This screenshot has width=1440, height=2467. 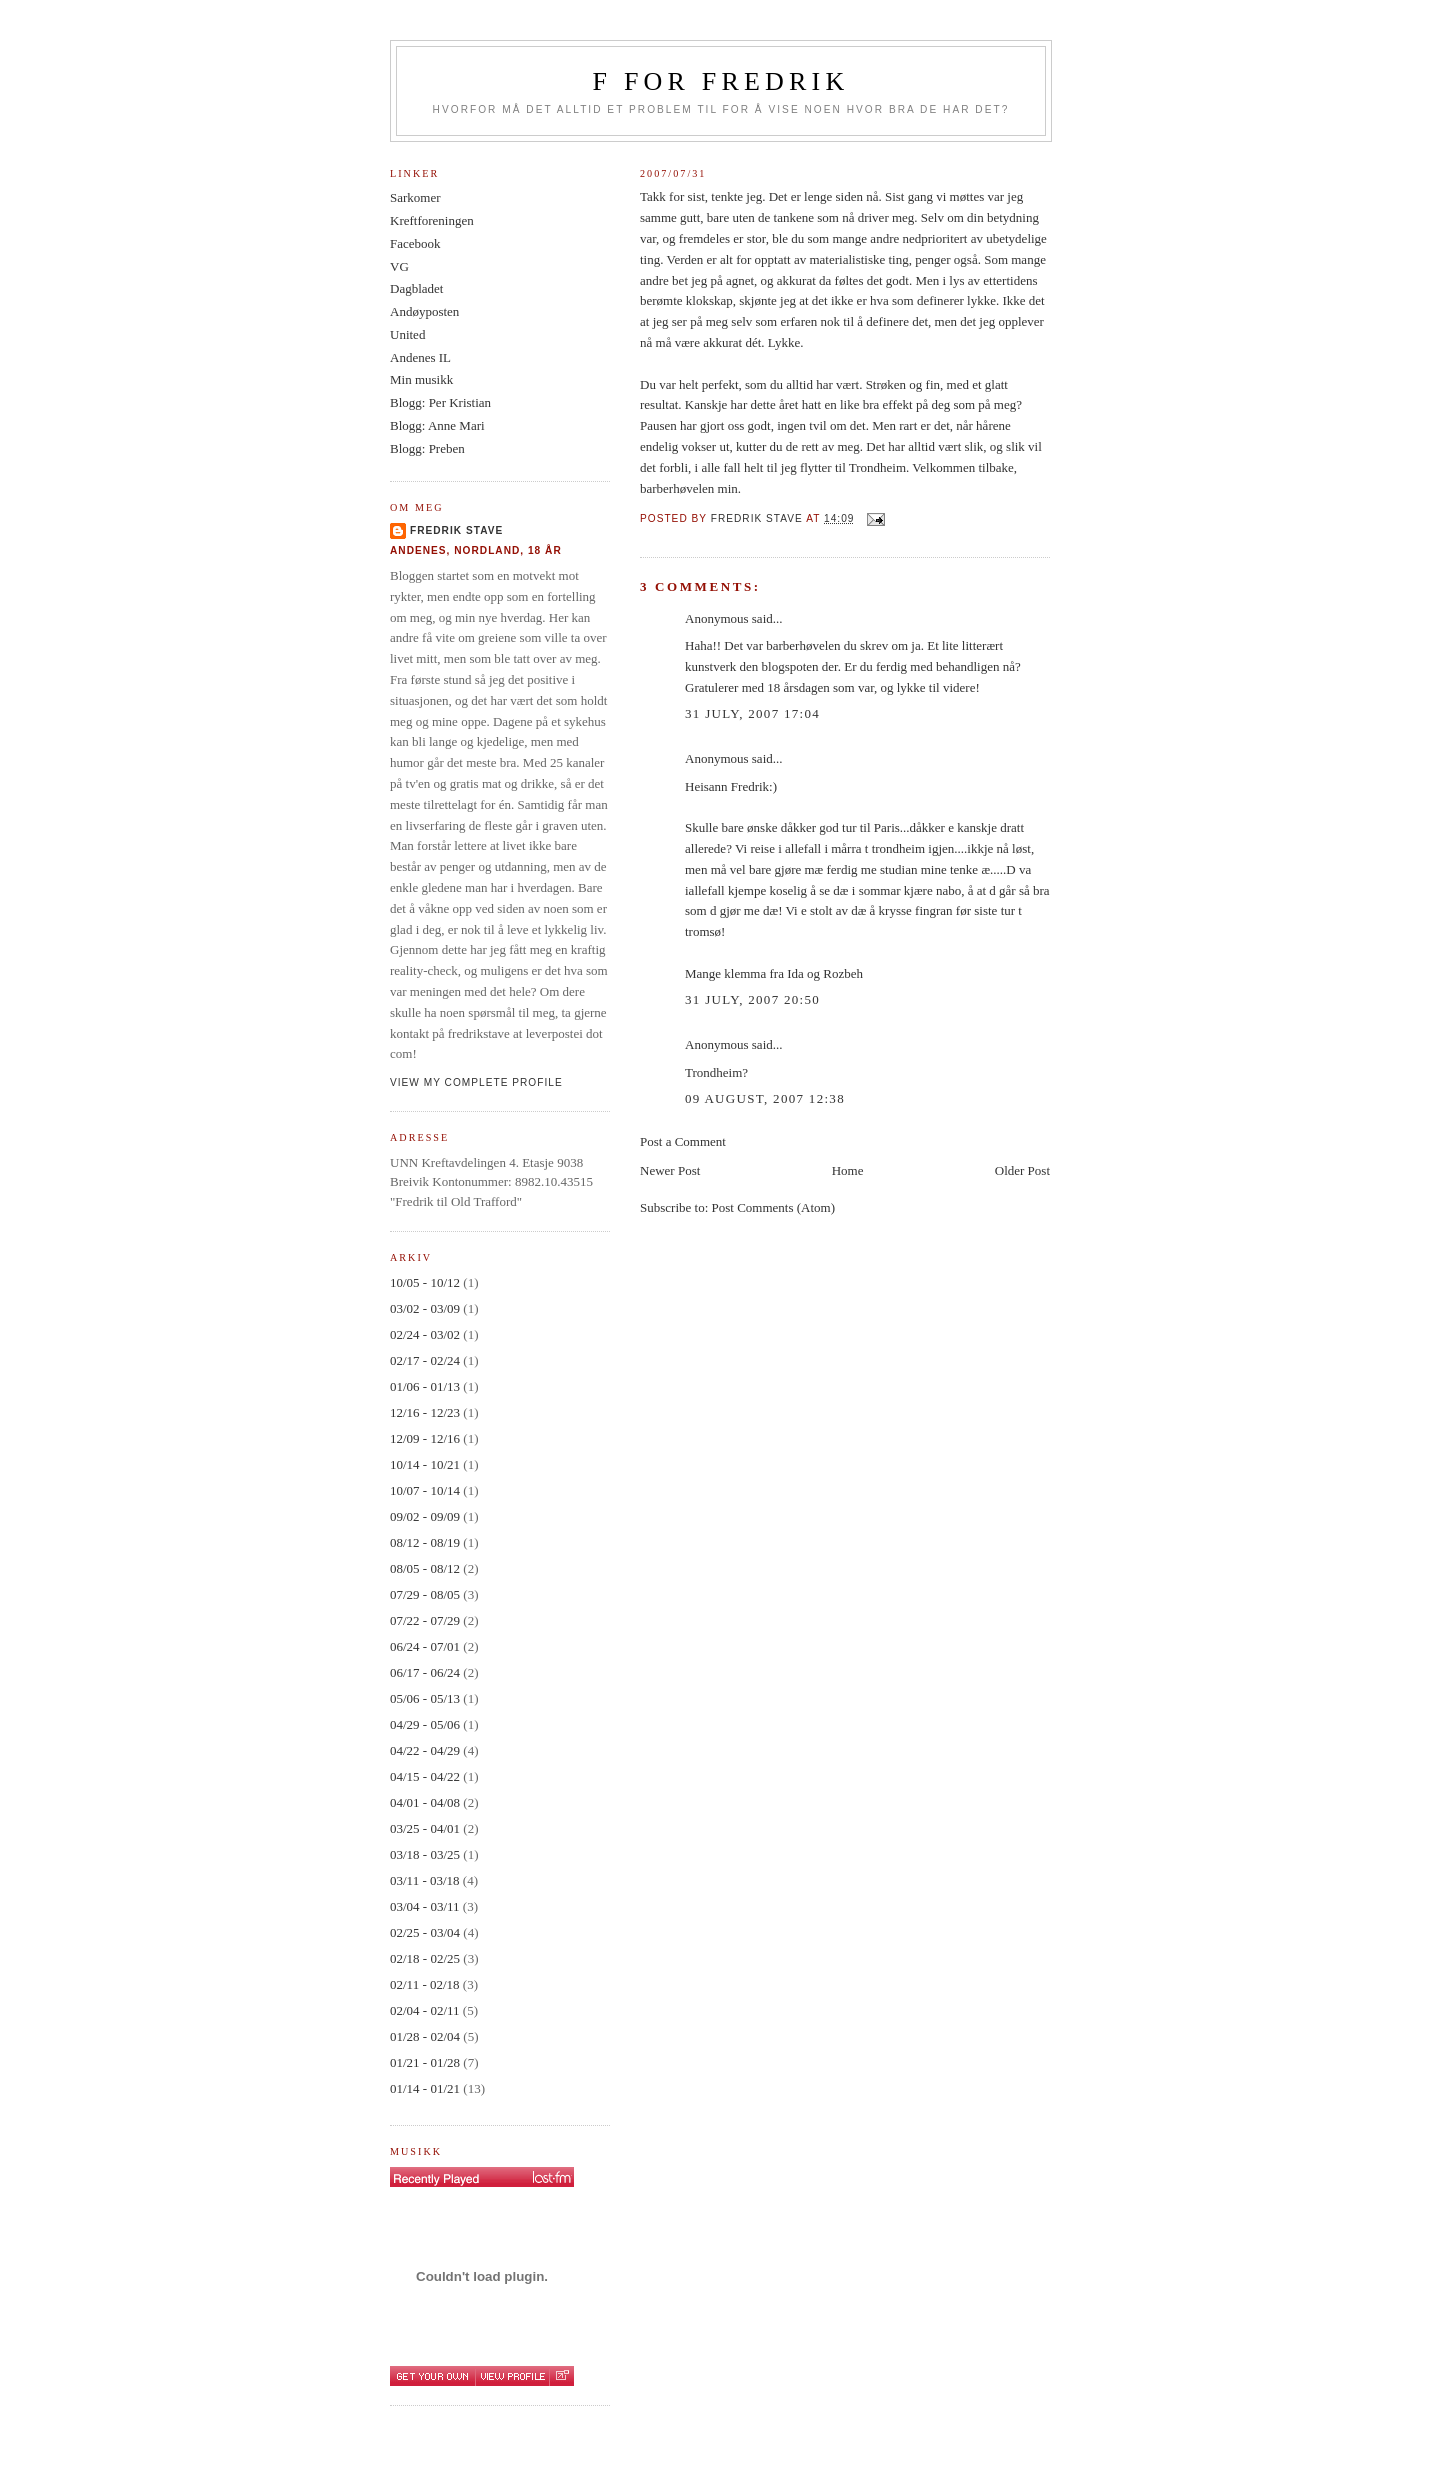 I want to click on 02/18 - 02/25, so click(x=425, y=1958).